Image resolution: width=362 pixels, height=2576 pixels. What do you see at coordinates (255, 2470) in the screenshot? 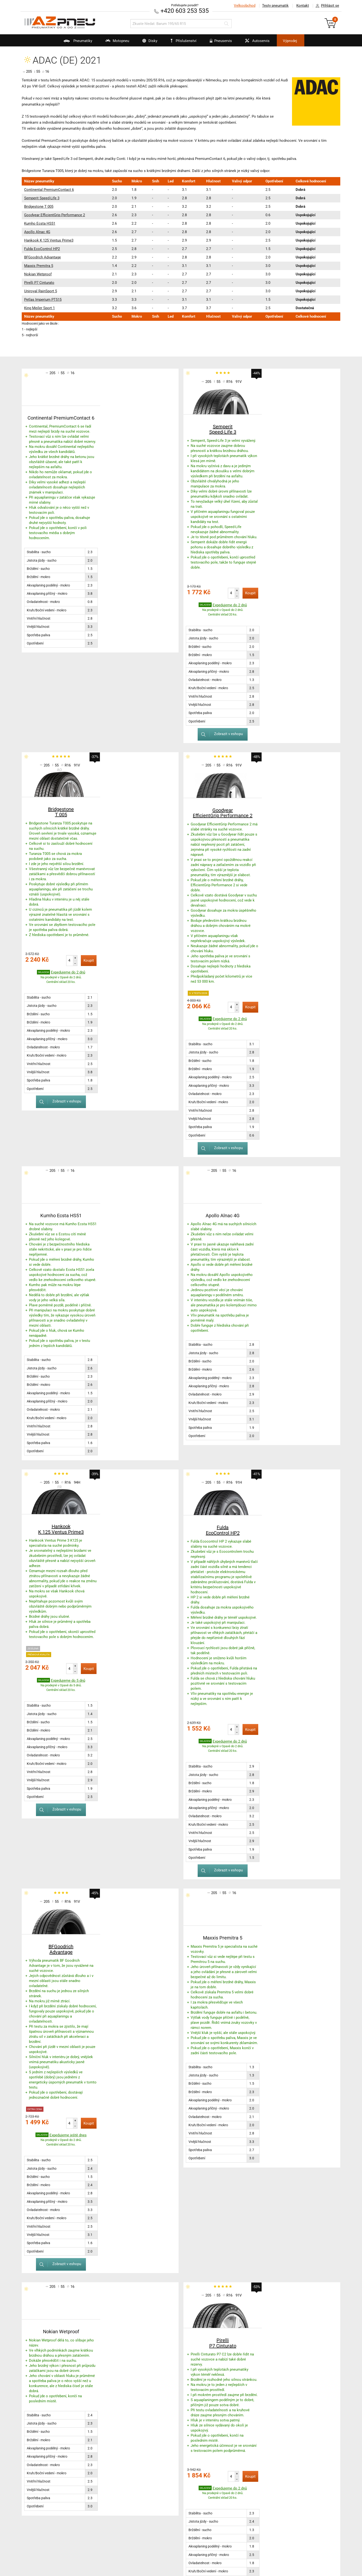
I see `Pro velkoobchodníky` at bounding box center [255, 2470].